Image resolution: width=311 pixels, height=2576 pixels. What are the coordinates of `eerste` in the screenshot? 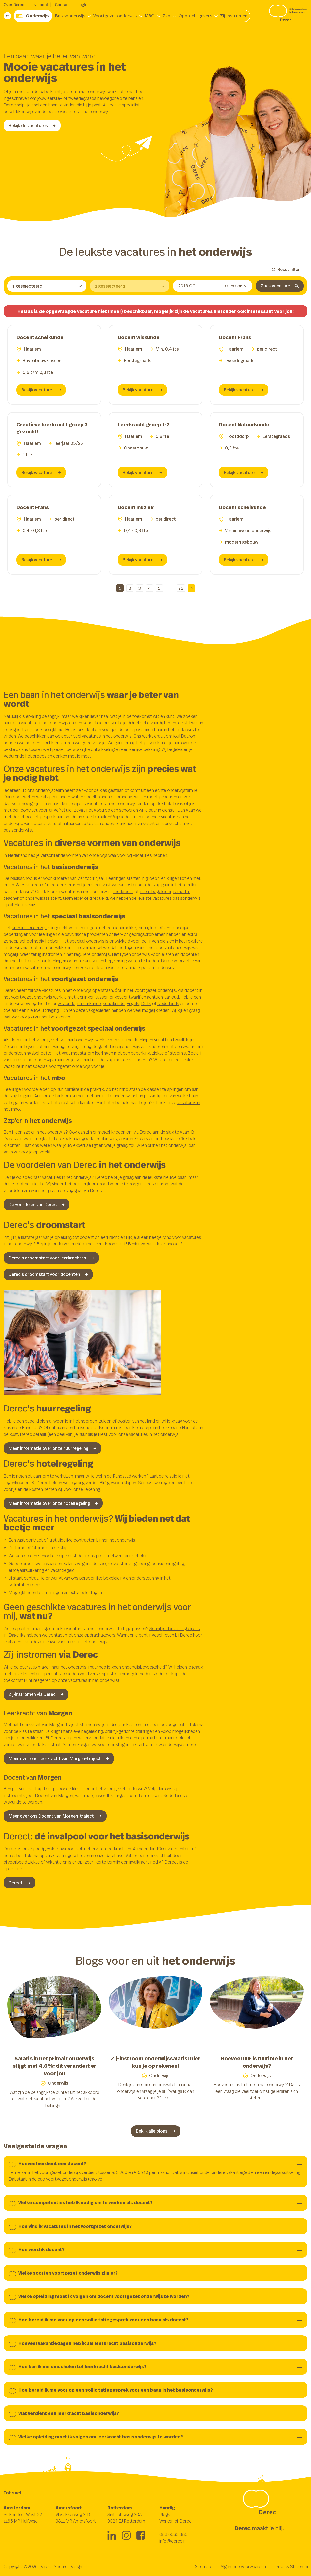 It's located at (53, 98).